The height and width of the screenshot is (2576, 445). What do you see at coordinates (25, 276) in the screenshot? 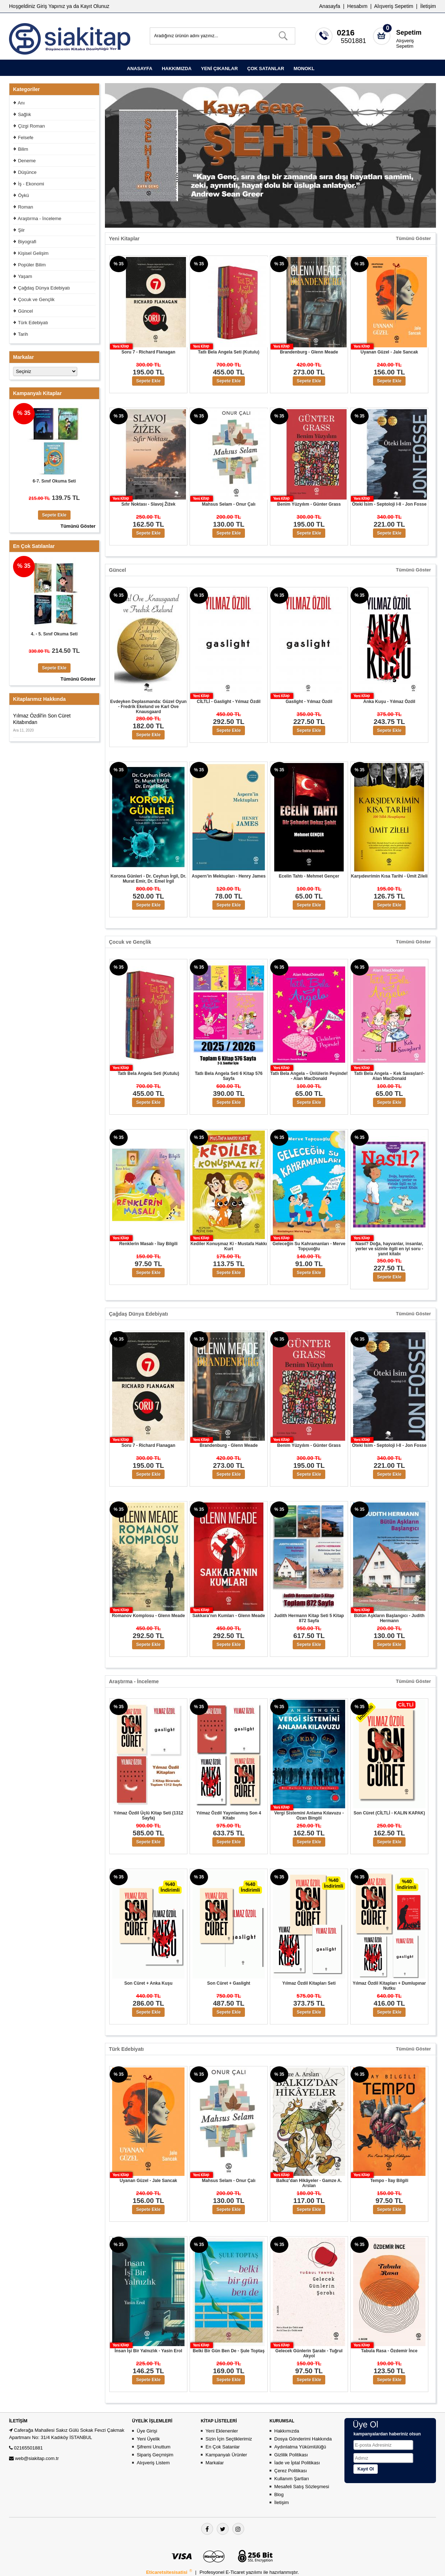
I see `Yaşam` at bounding box center [25, 276].